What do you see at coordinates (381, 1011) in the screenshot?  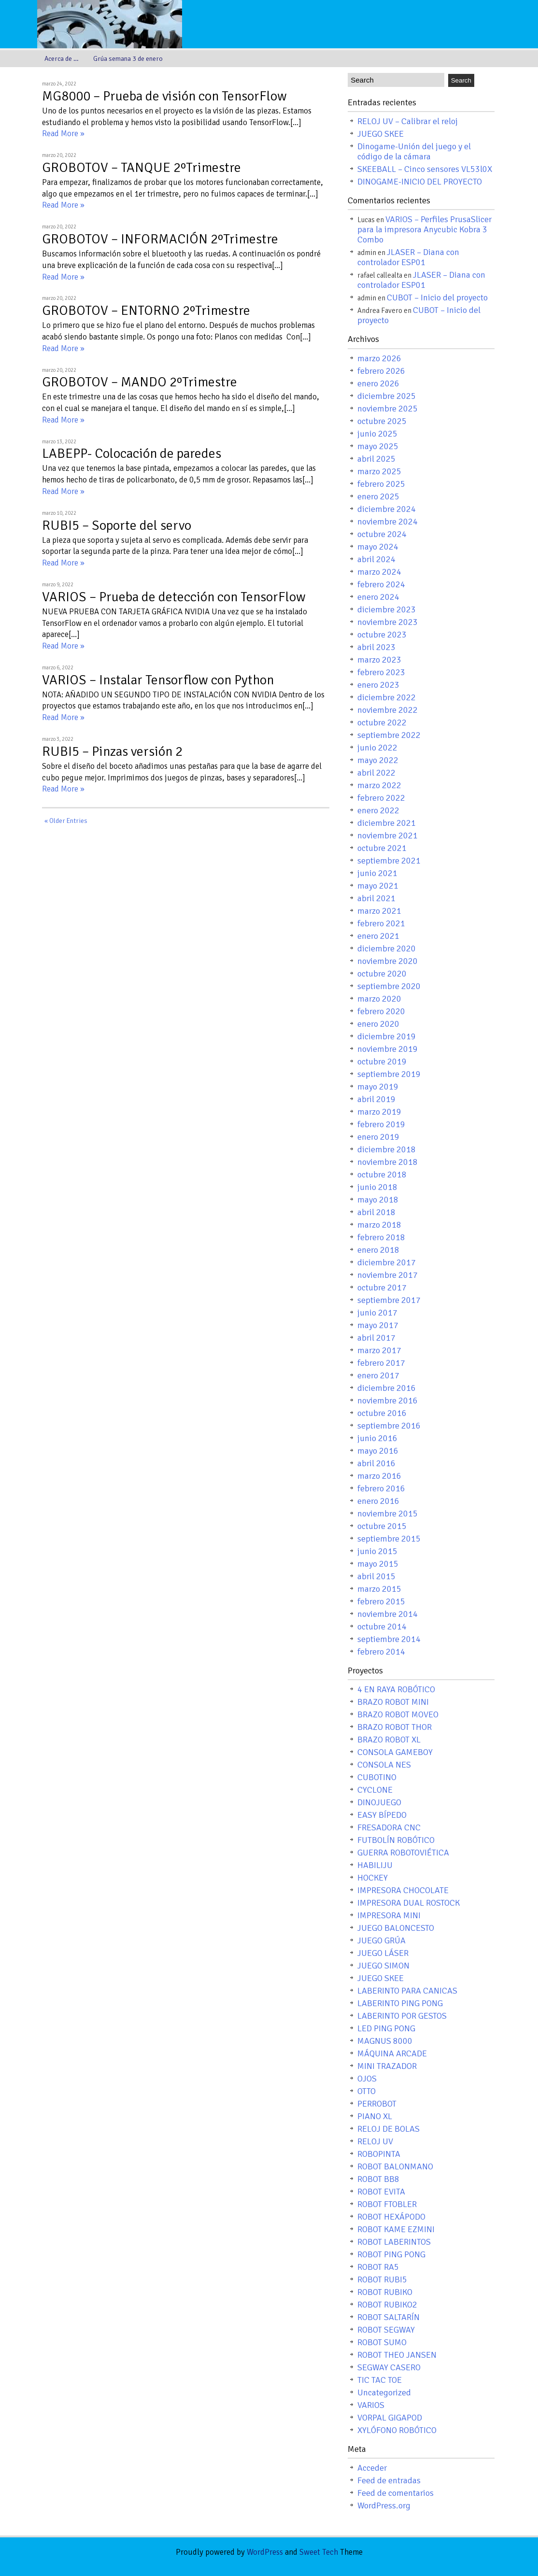 I see `febrero 2020` at bounding box center [381, 1011].